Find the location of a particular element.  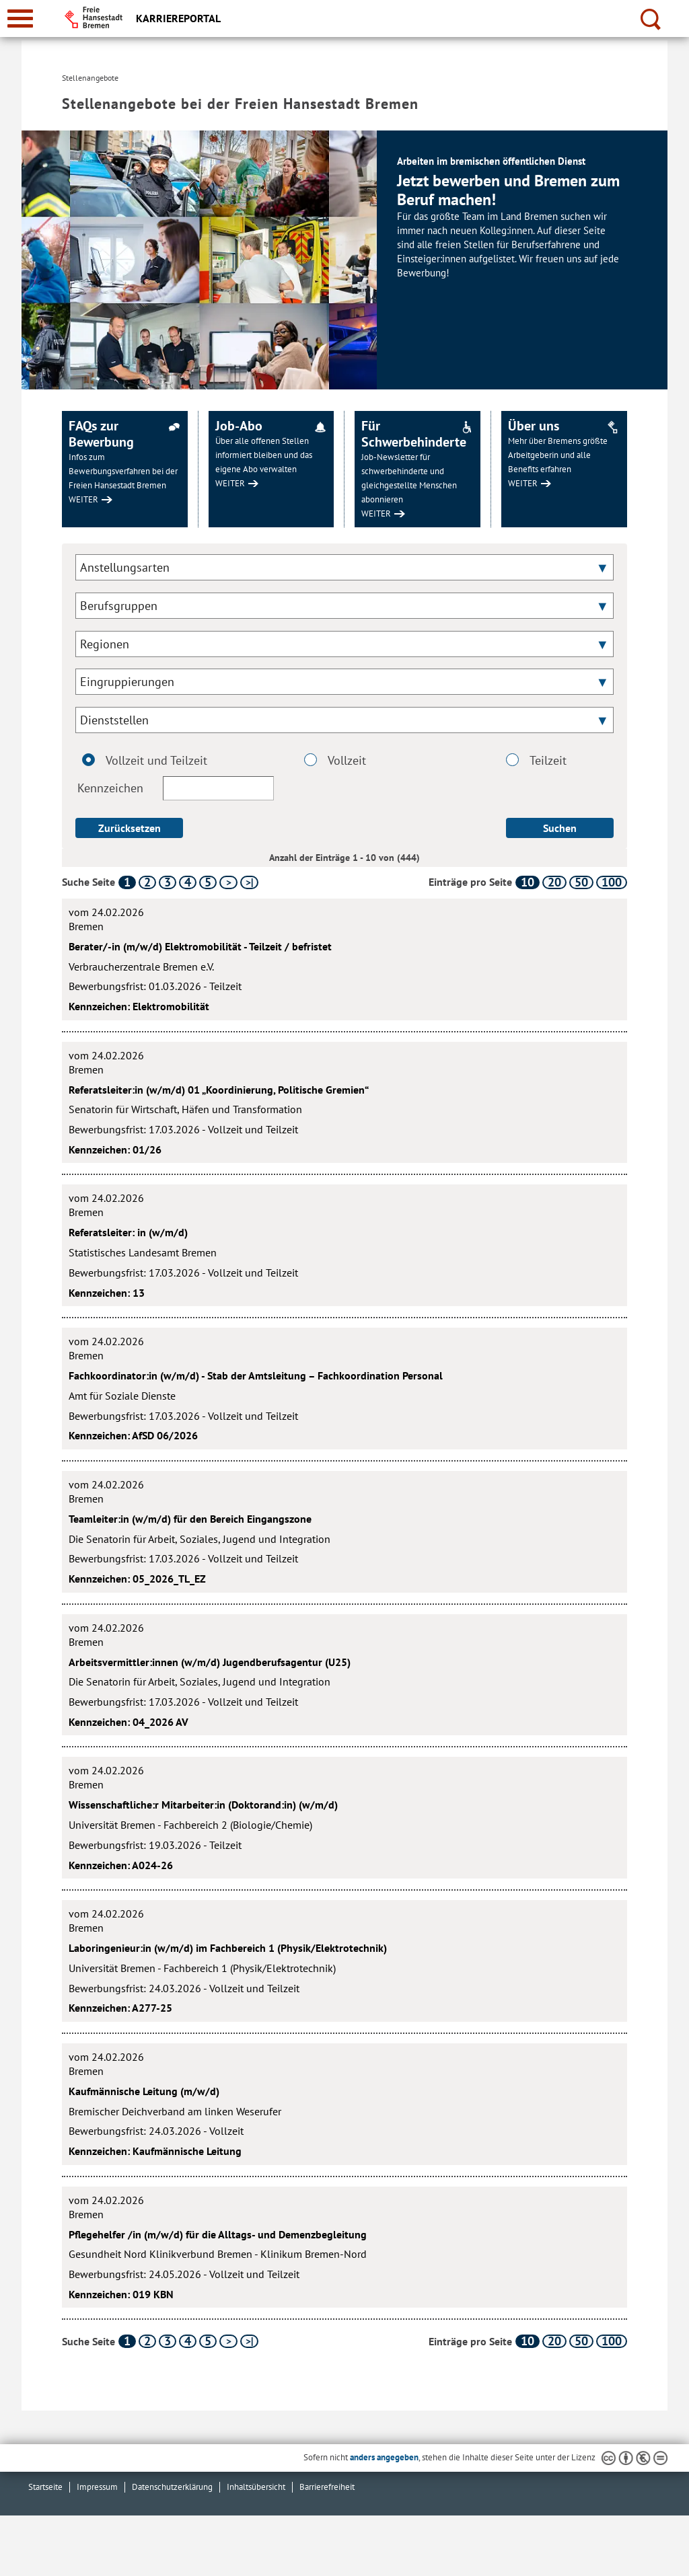

[Referatsleiter:in (w/m/d) 01 „Koordinierung, Politische Gremien“] is located at coordinates (344, 1102).